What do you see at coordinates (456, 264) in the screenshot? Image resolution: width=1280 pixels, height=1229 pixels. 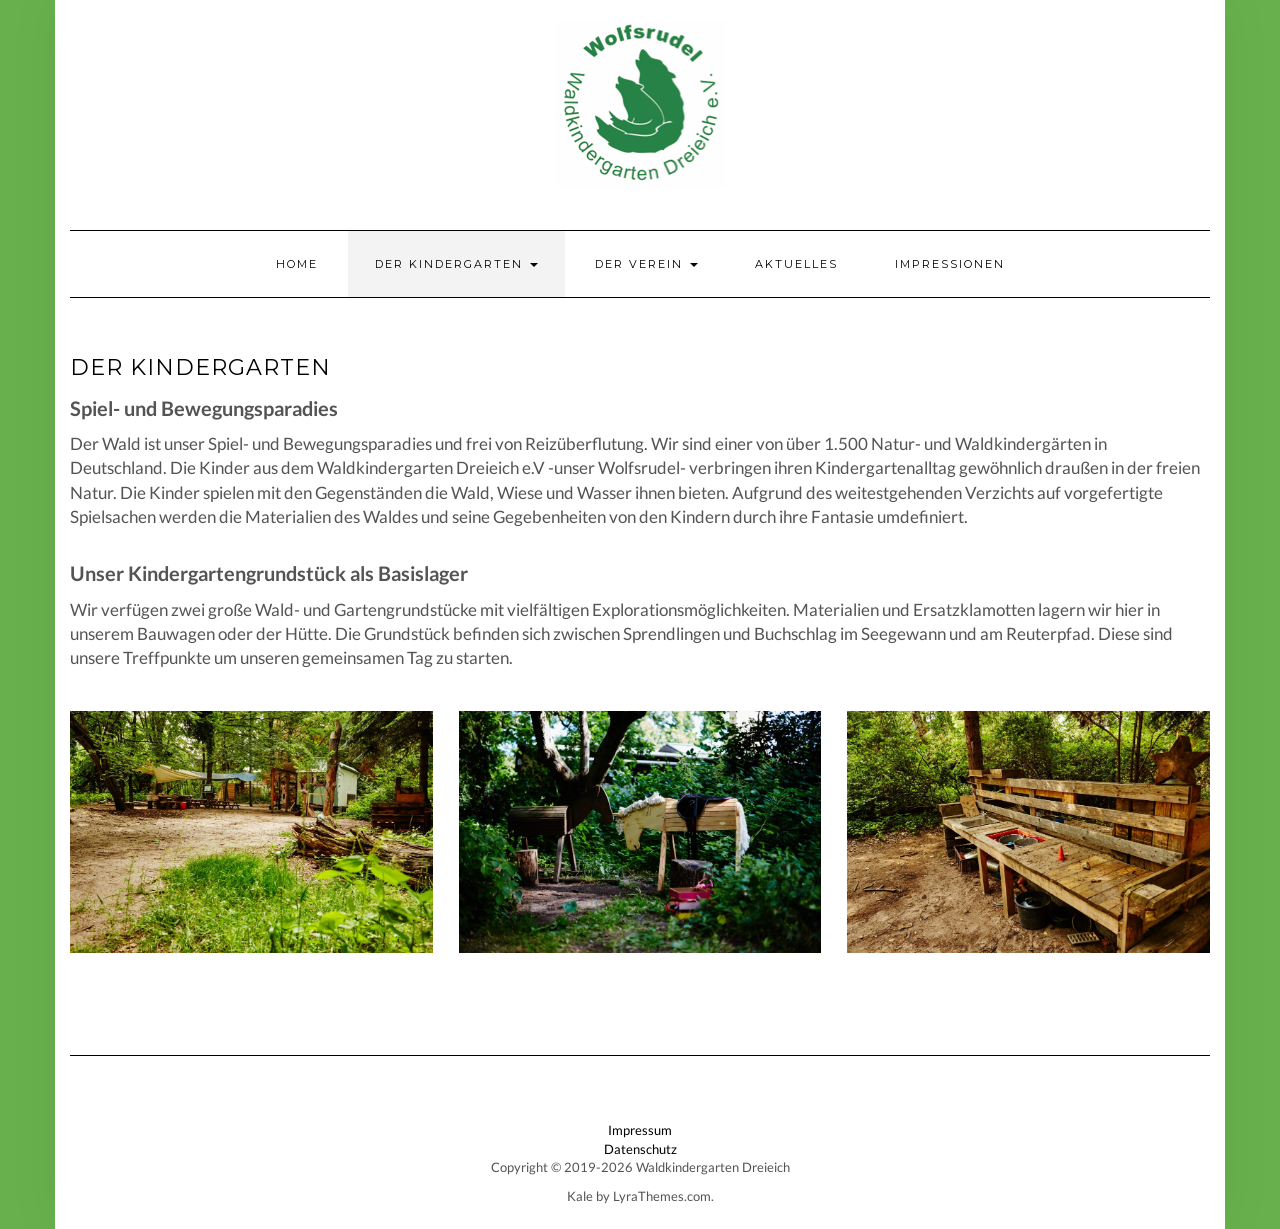 I see `Der Kindergarten` at bounding box center [456, 264].